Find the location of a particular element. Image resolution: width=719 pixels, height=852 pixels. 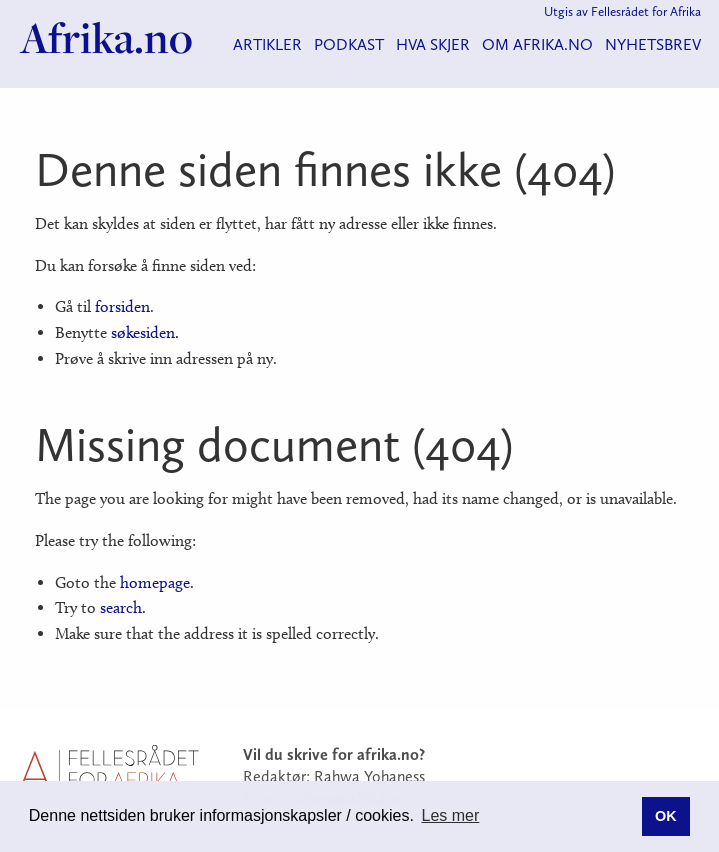

Om Afrika.no is located at coordinates (537, 44).